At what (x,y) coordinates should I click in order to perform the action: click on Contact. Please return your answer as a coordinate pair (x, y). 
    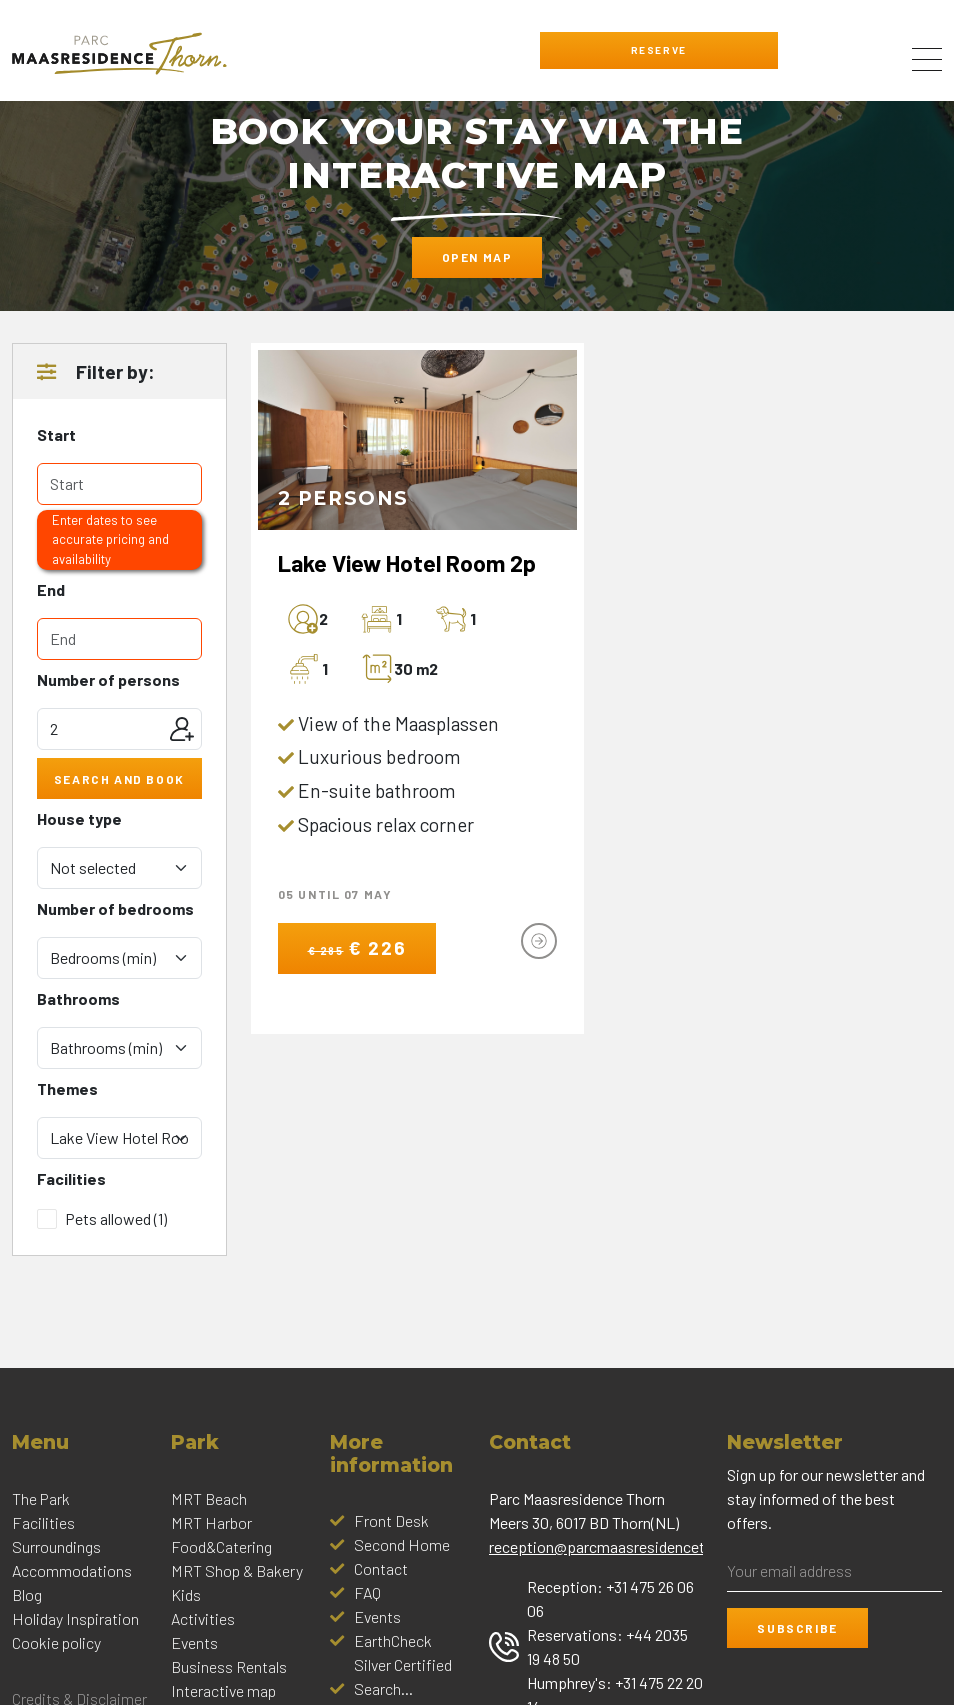
    Looking at the image, I should click on (381, 1568).